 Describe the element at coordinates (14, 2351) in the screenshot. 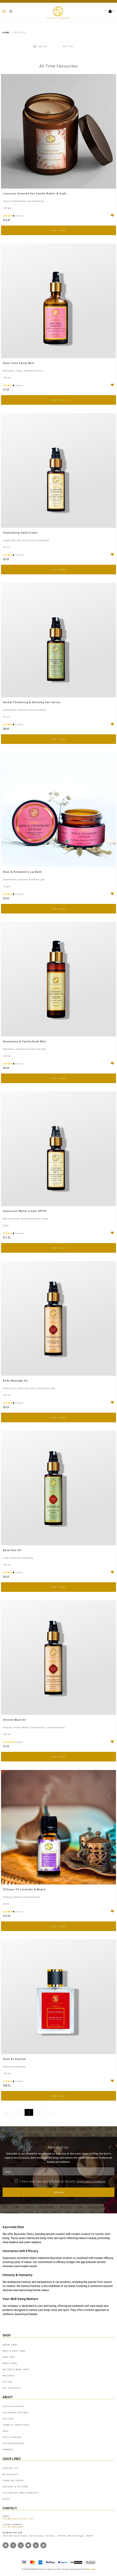

I see `BATH & BODY CARE` at that location.